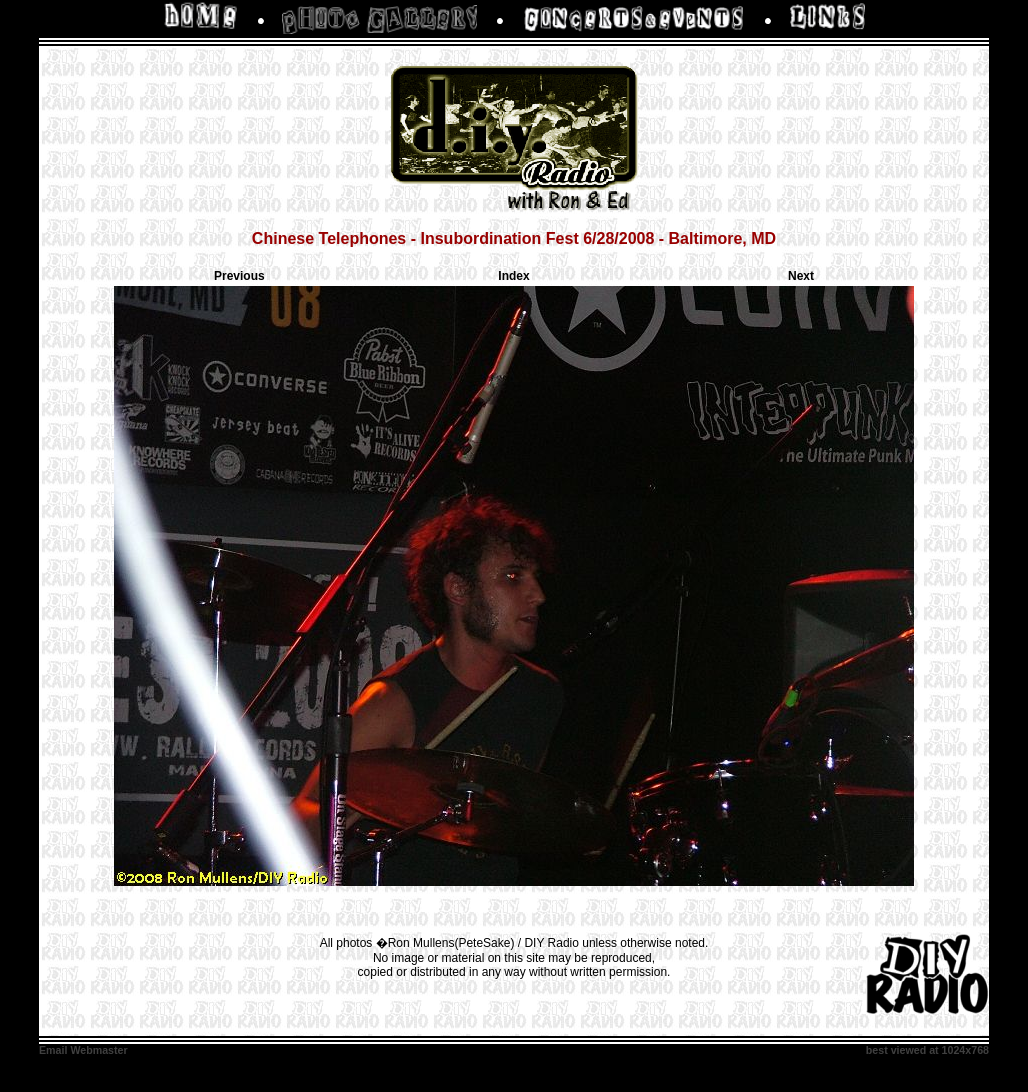 This screenshot has width=1028, height=1092. What do you see at coordinates (513, 276) in the screenshot?
I see `Index` at bounding box center [513, 276].